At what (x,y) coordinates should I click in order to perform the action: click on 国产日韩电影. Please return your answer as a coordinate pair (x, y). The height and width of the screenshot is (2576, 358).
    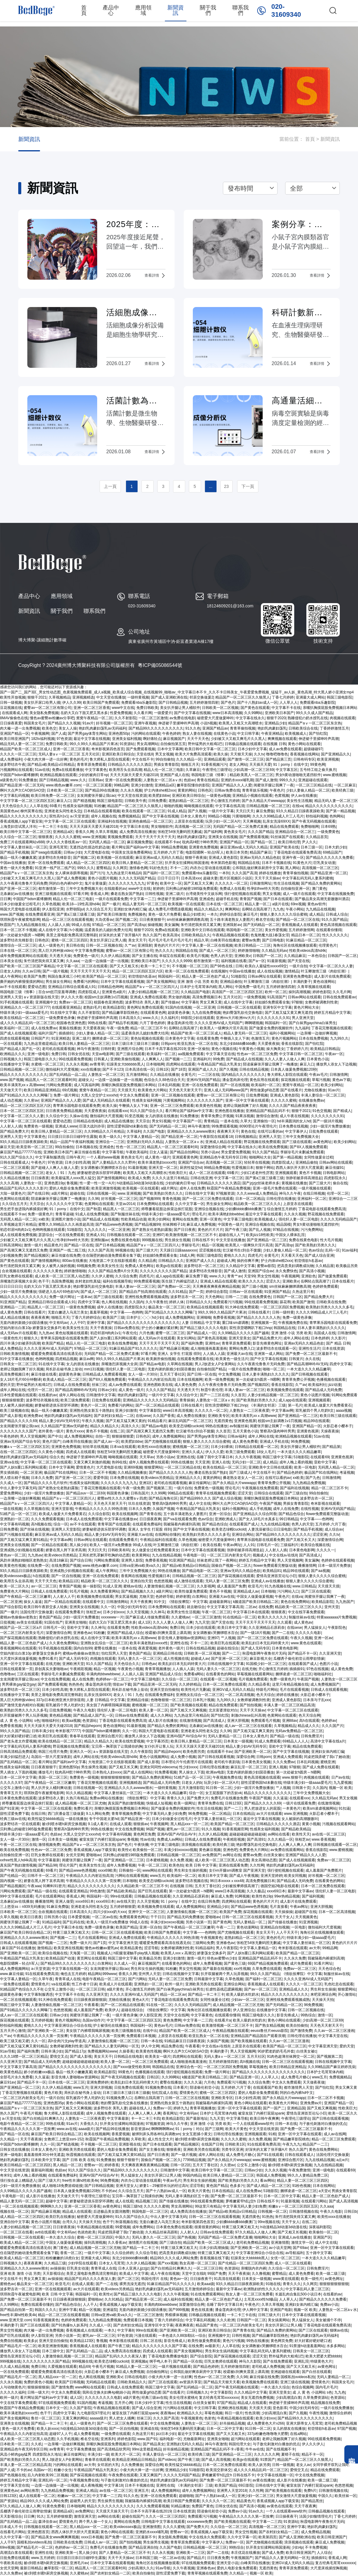
    Looking at the image, I should click on (273, 940).